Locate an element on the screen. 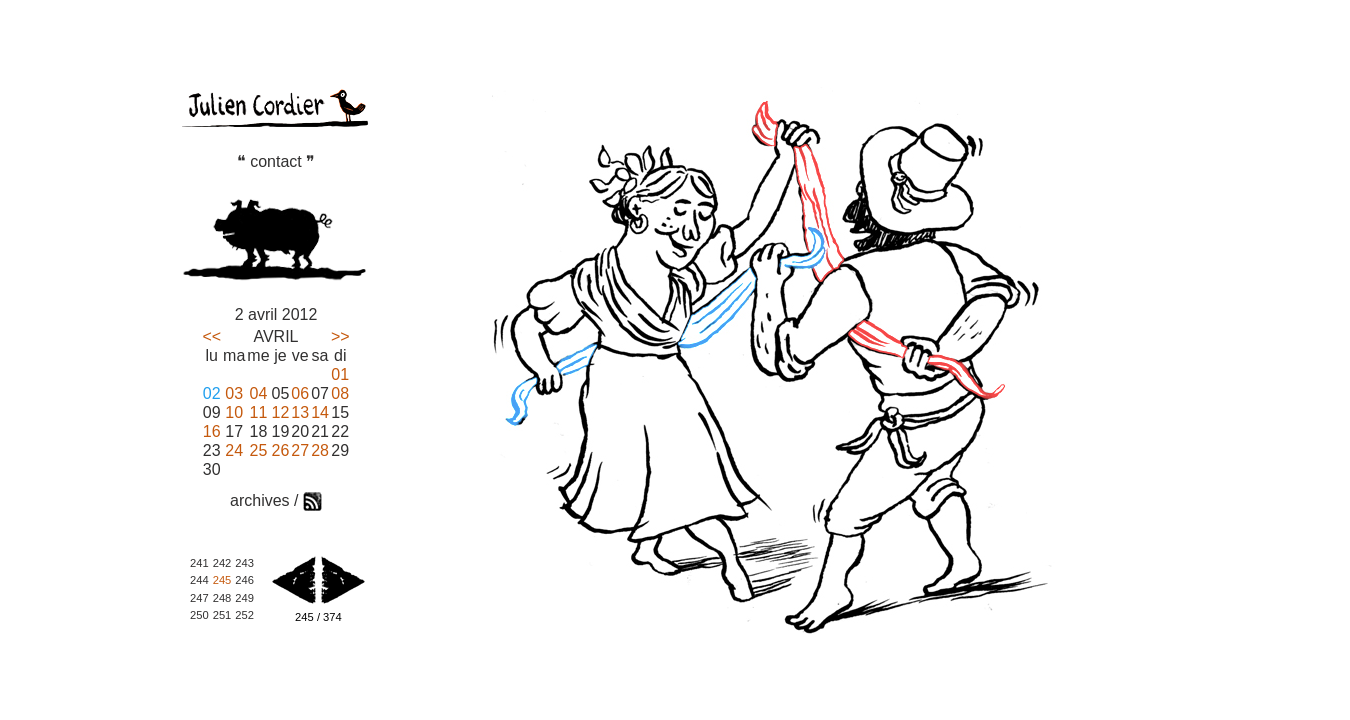  246 is located at coordinates (244, 580).